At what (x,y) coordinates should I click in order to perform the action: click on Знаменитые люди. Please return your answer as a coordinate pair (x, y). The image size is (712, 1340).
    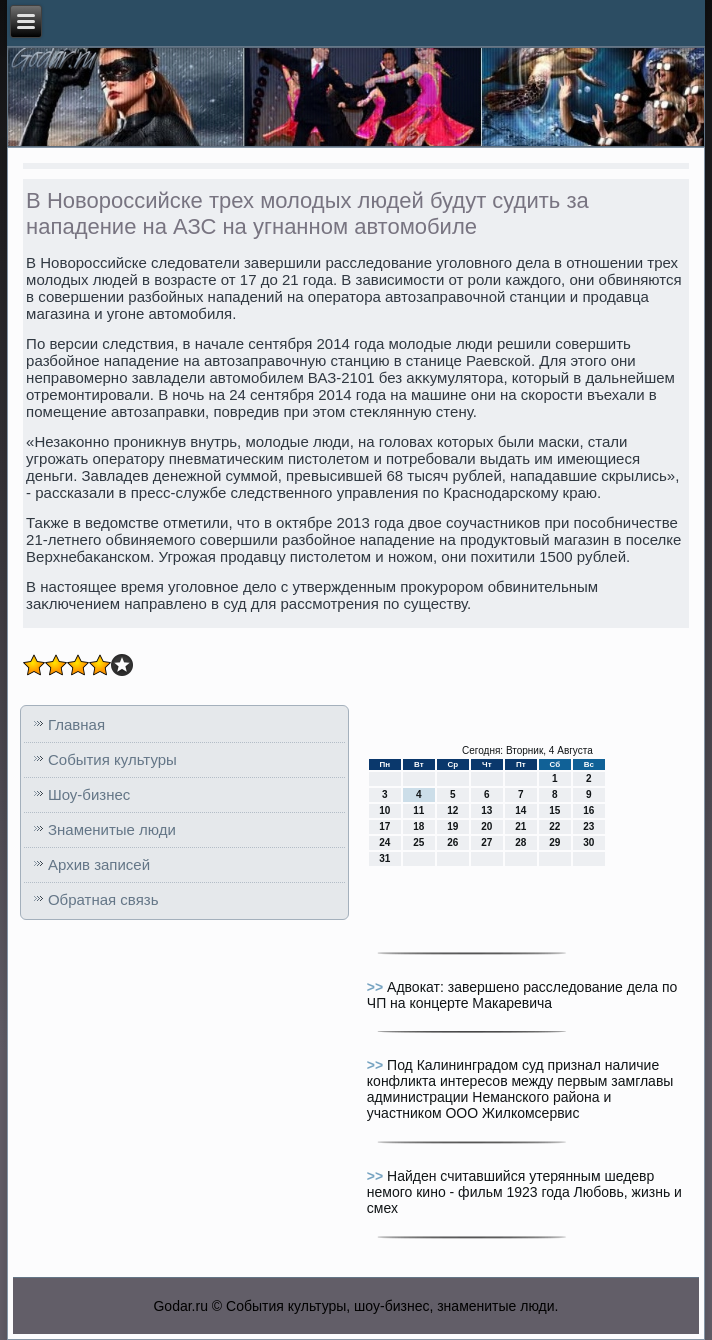
    Looking at the image, I should click on (112, 829).